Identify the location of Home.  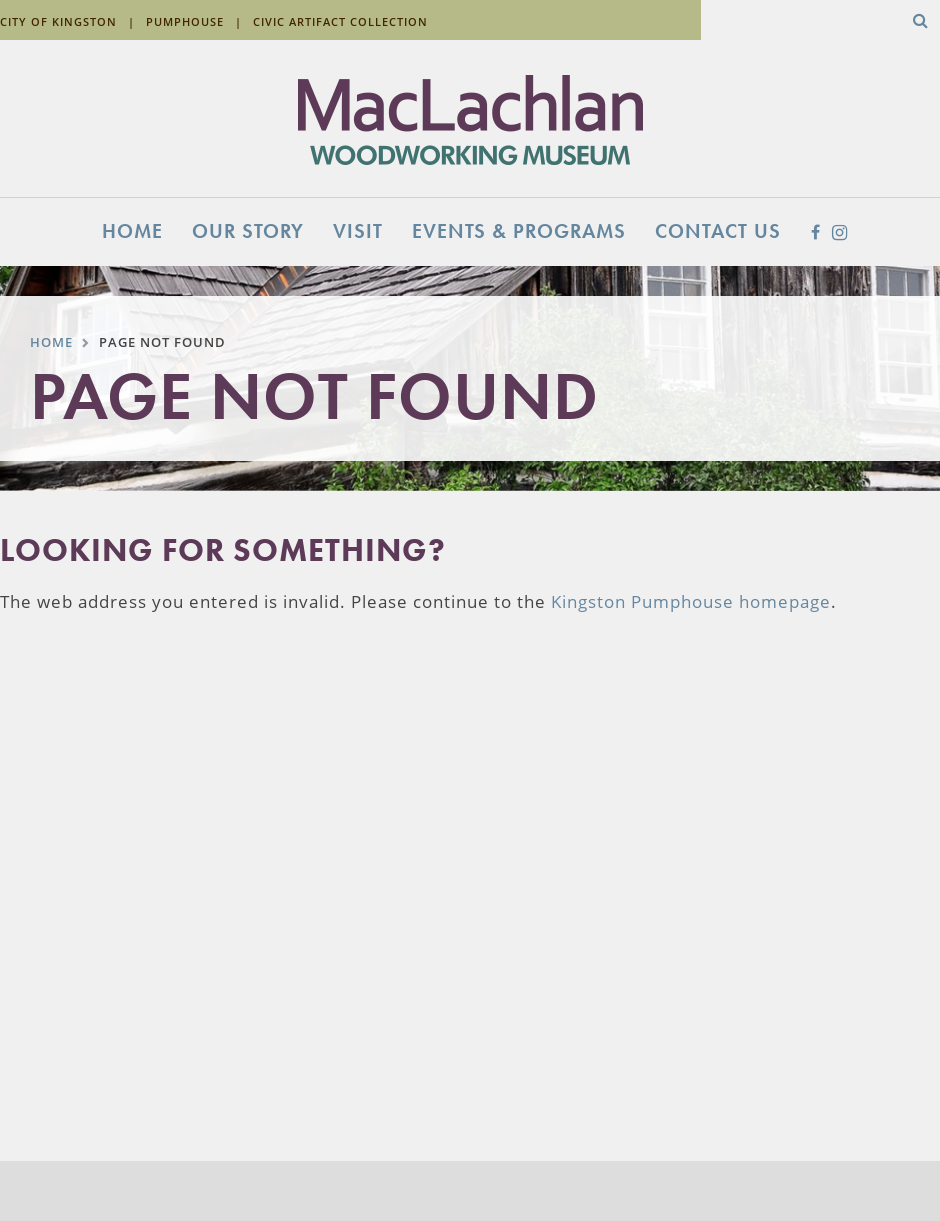
(132, 231).